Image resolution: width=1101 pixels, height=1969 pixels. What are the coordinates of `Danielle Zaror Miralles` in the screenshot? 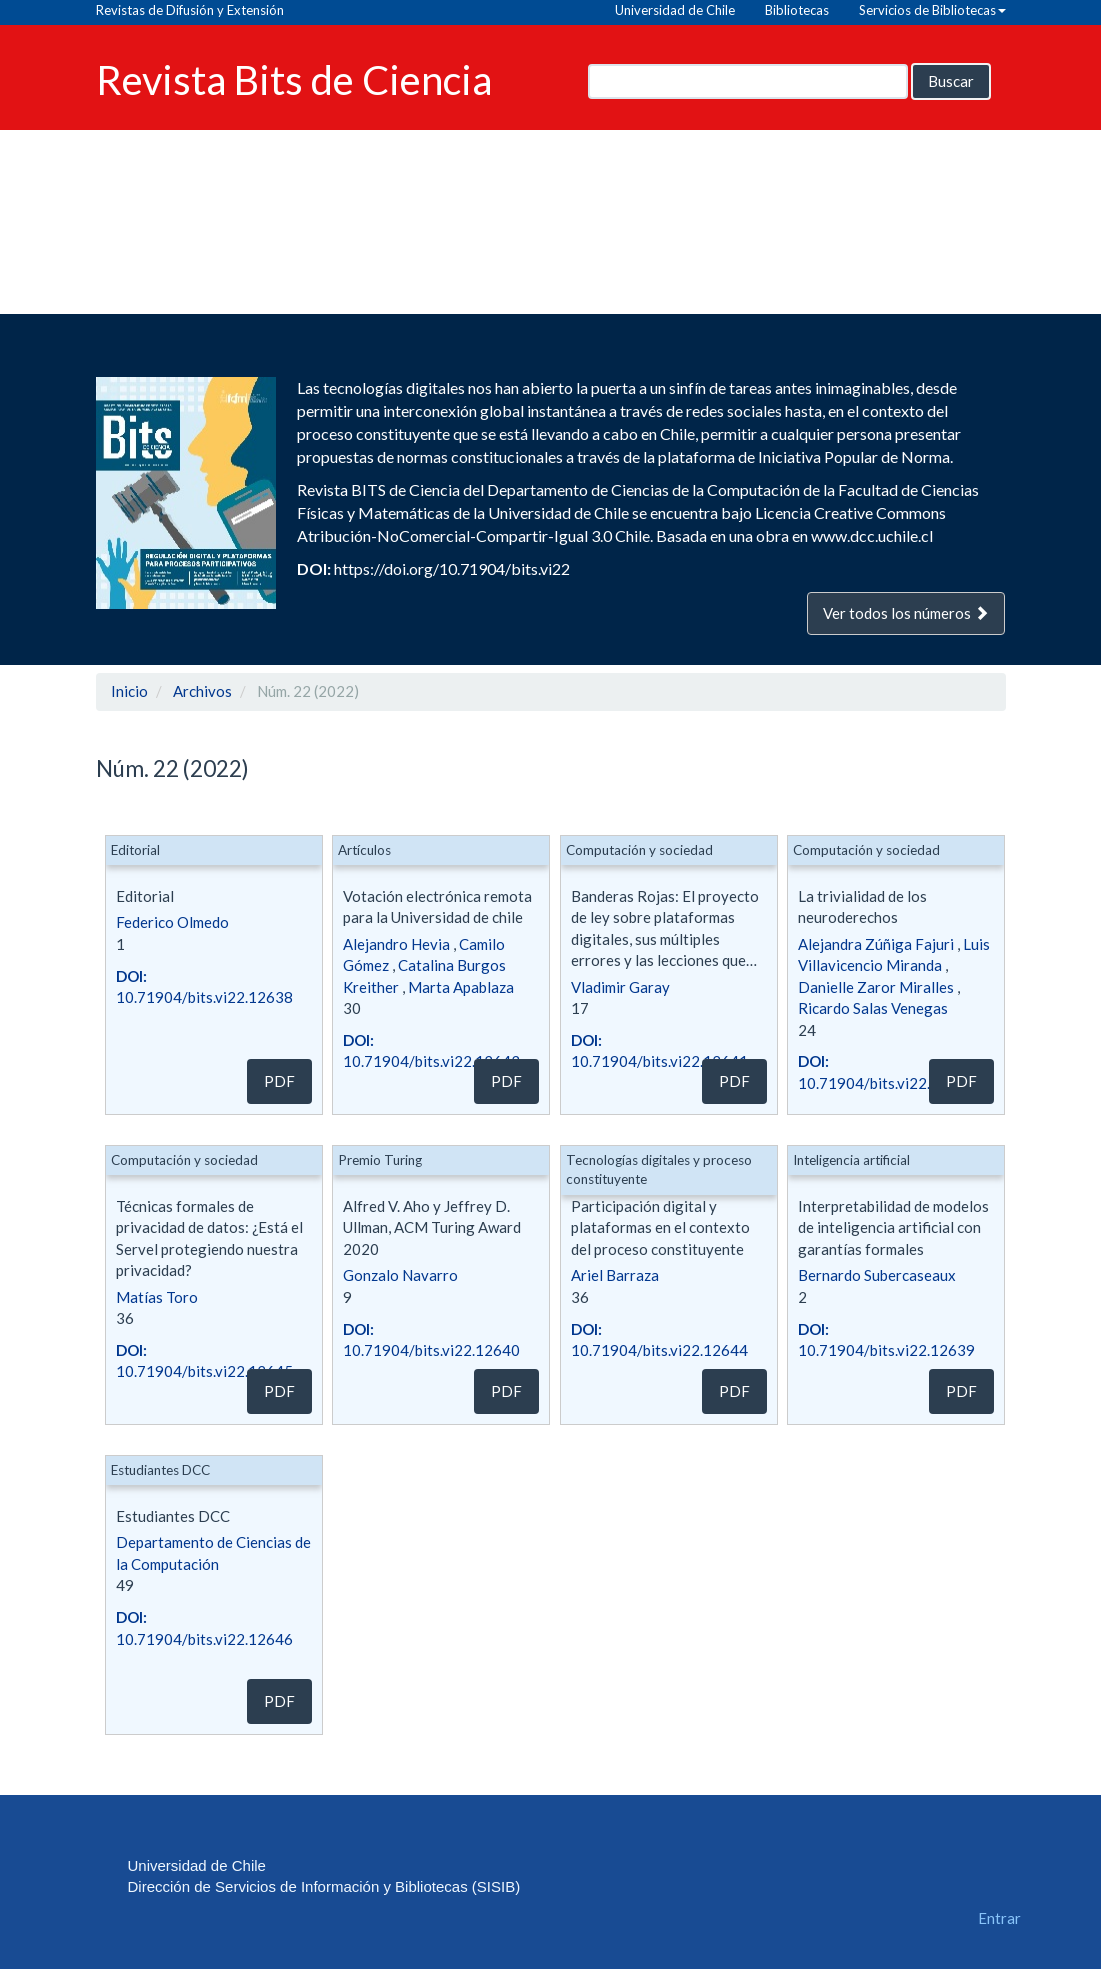 It's located at (876, 987).